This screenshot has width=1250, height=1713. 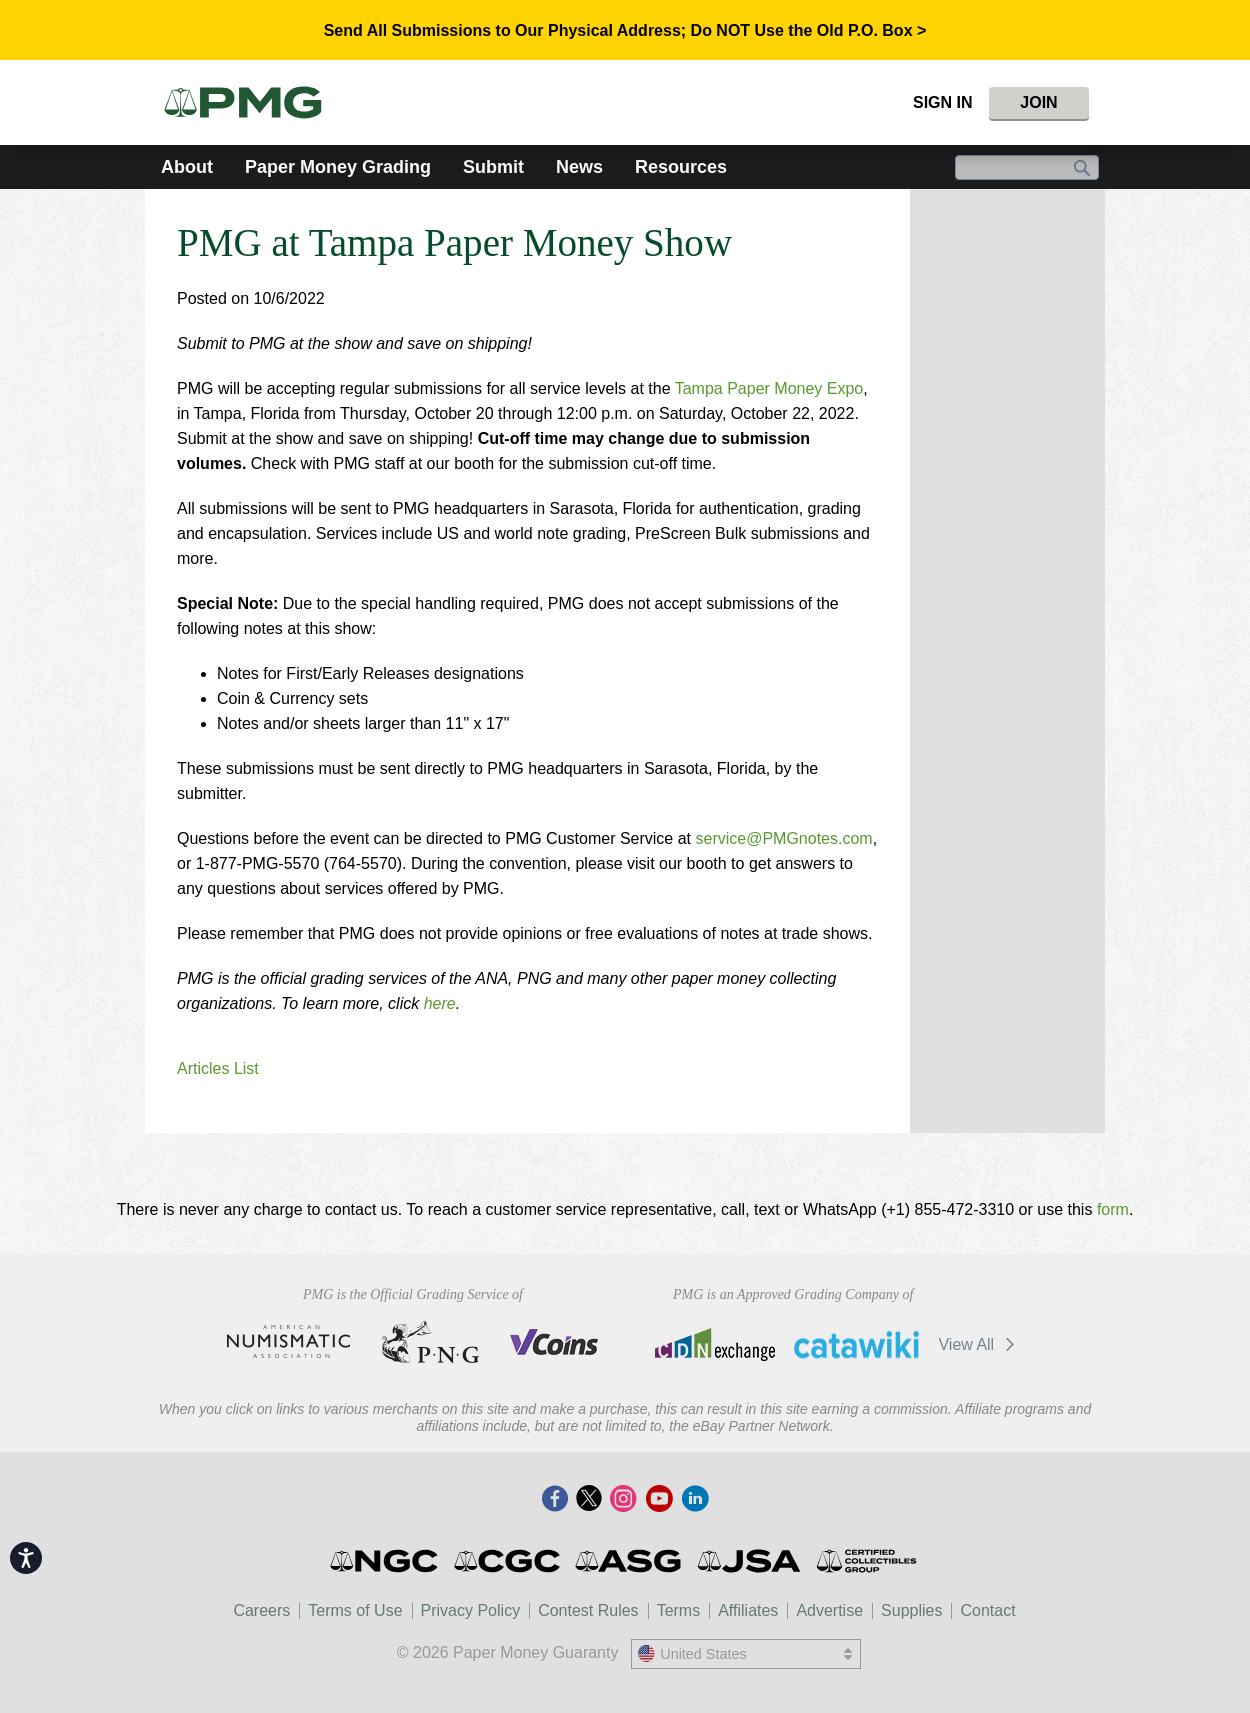 What do you see at coordinates (943, 102) in the screenshot?
I see `Sign In` at bounding box center [943, 102].